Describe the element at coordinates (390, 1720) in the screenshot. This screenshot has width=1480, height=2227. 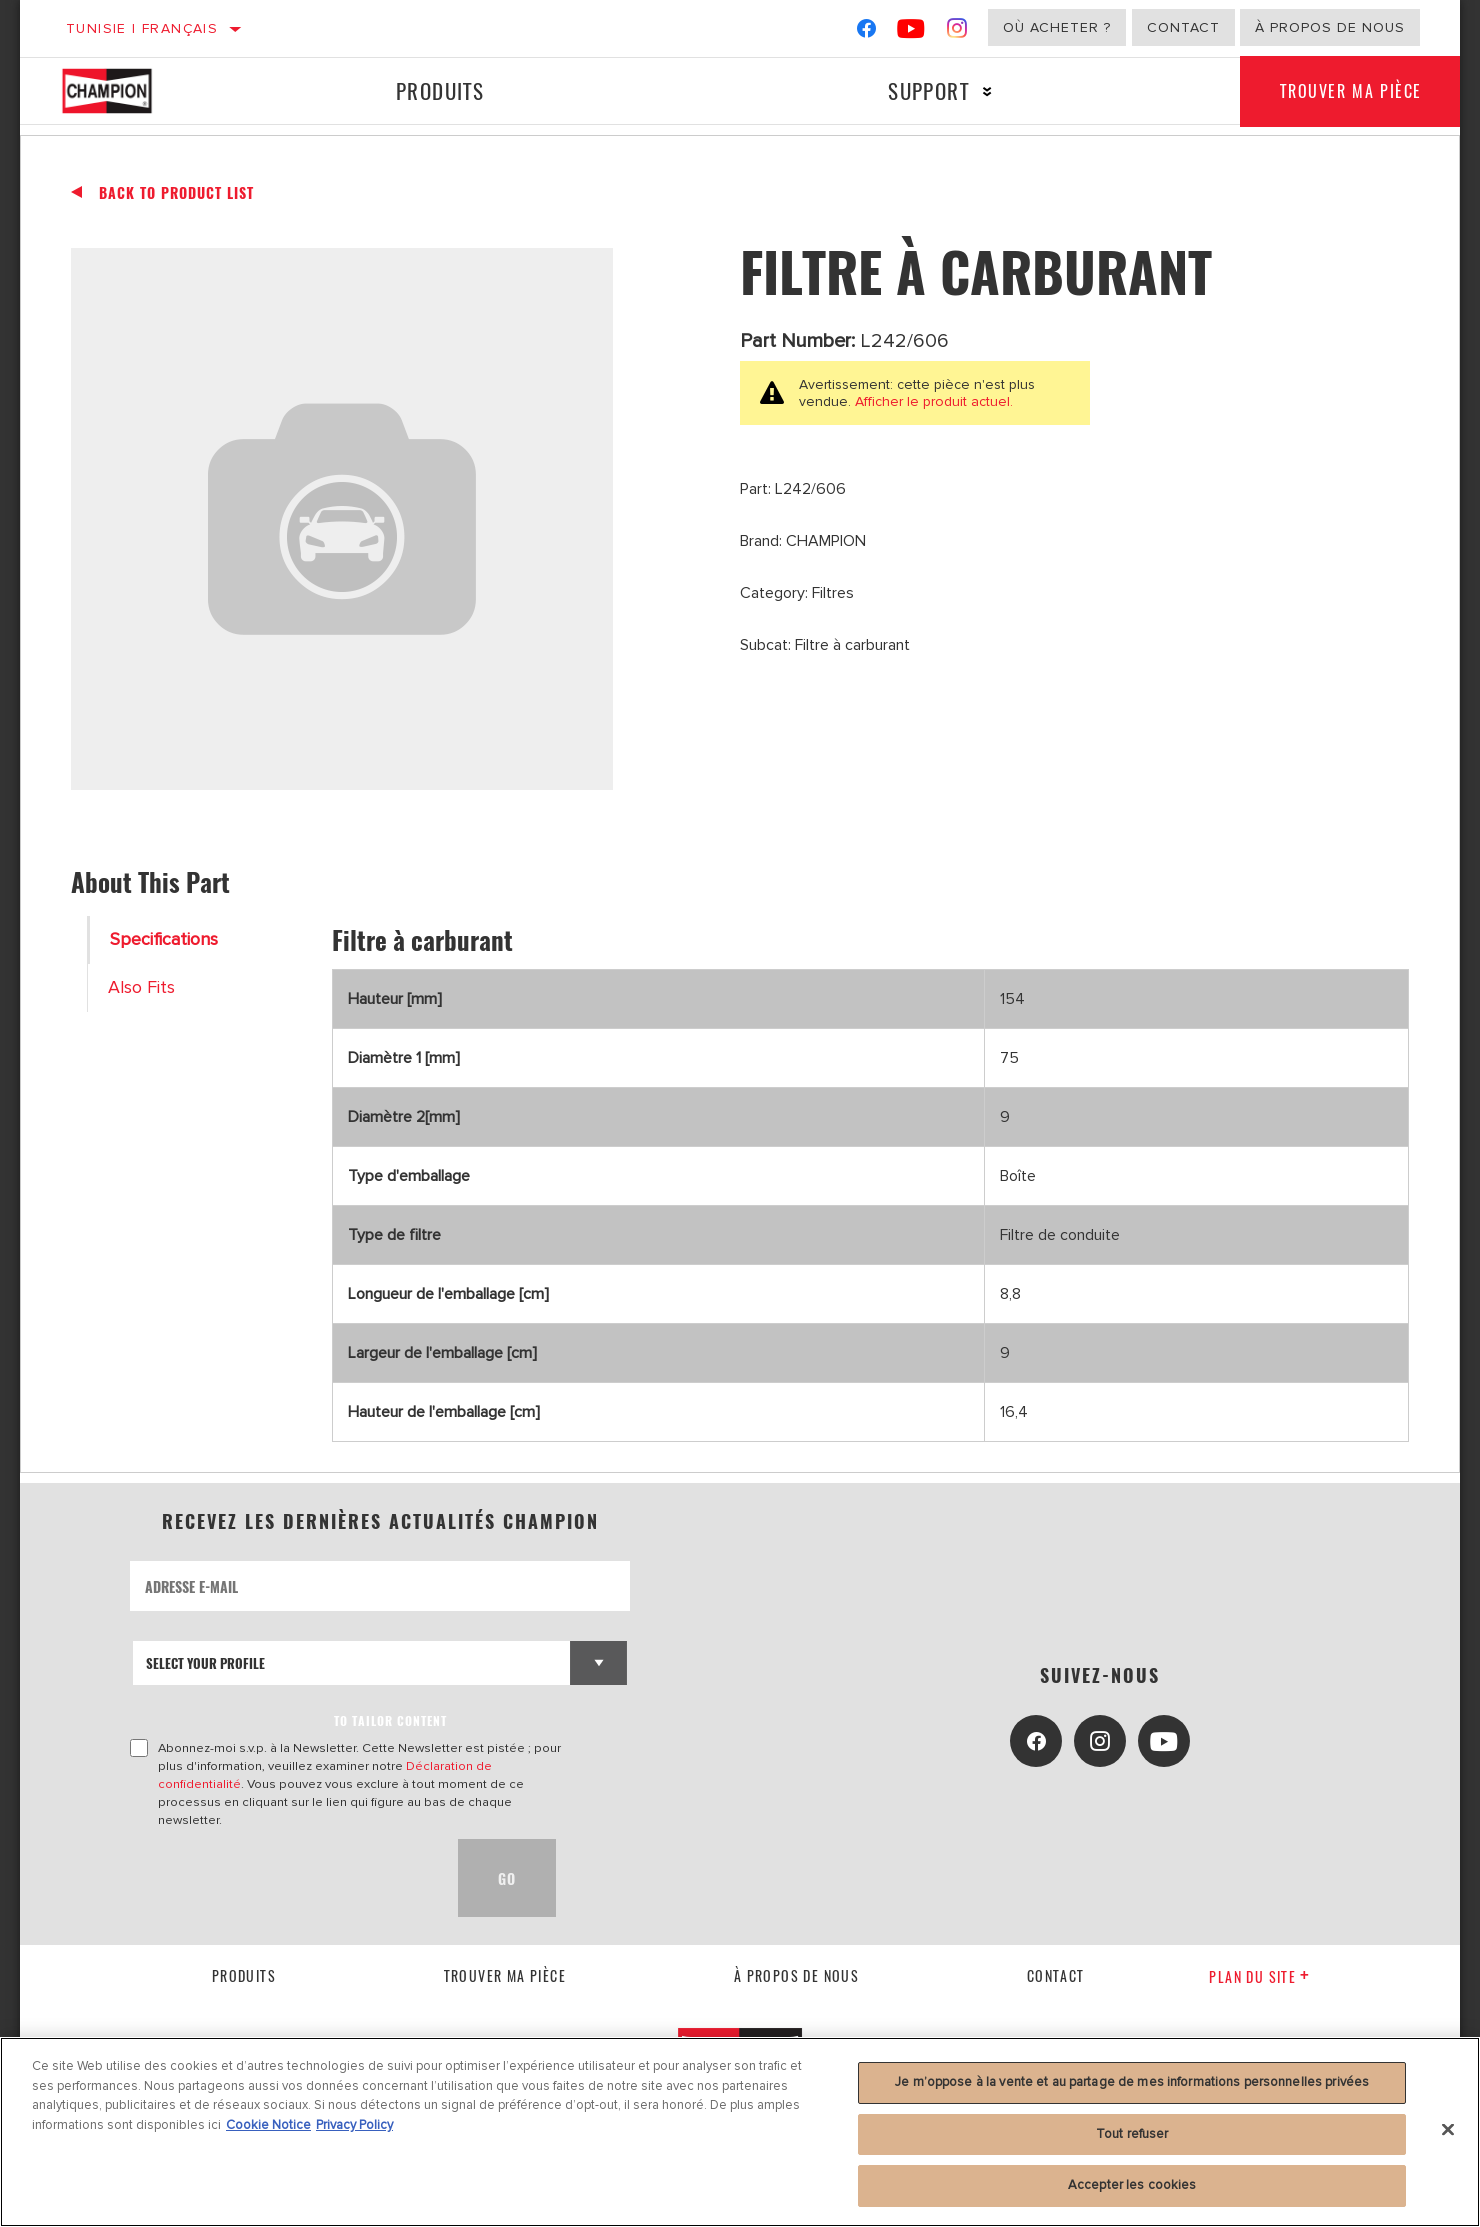
I see `to tailor content` at that location.